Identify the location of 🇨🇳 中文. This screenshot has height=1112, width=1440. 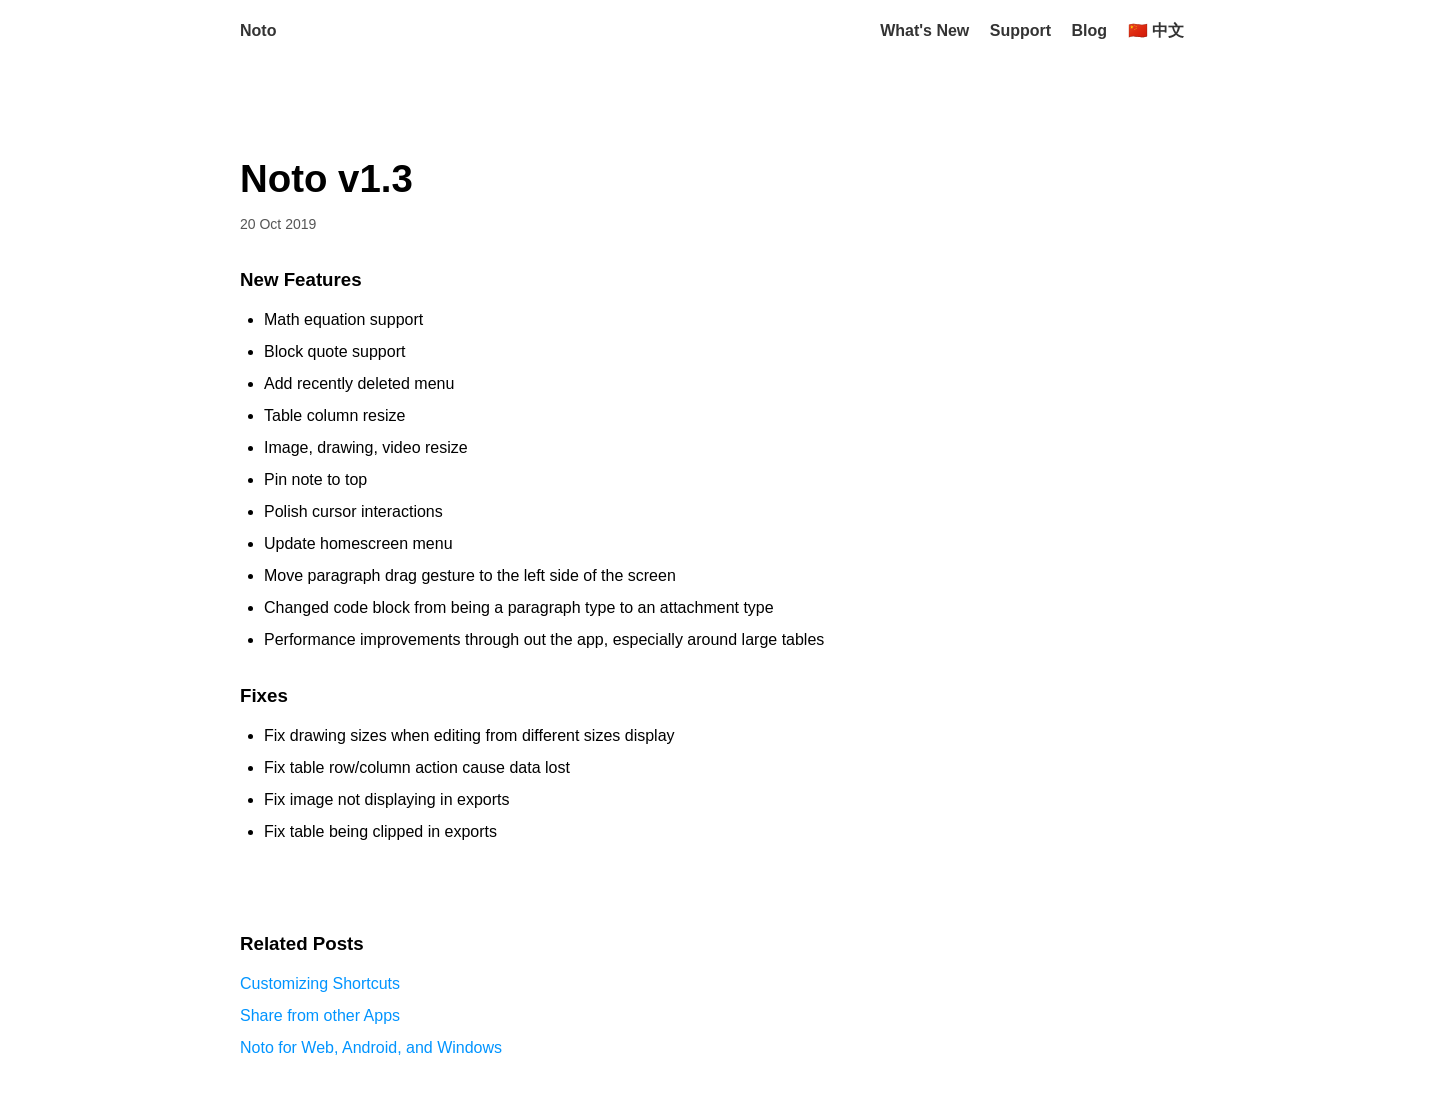
(1156, 30).